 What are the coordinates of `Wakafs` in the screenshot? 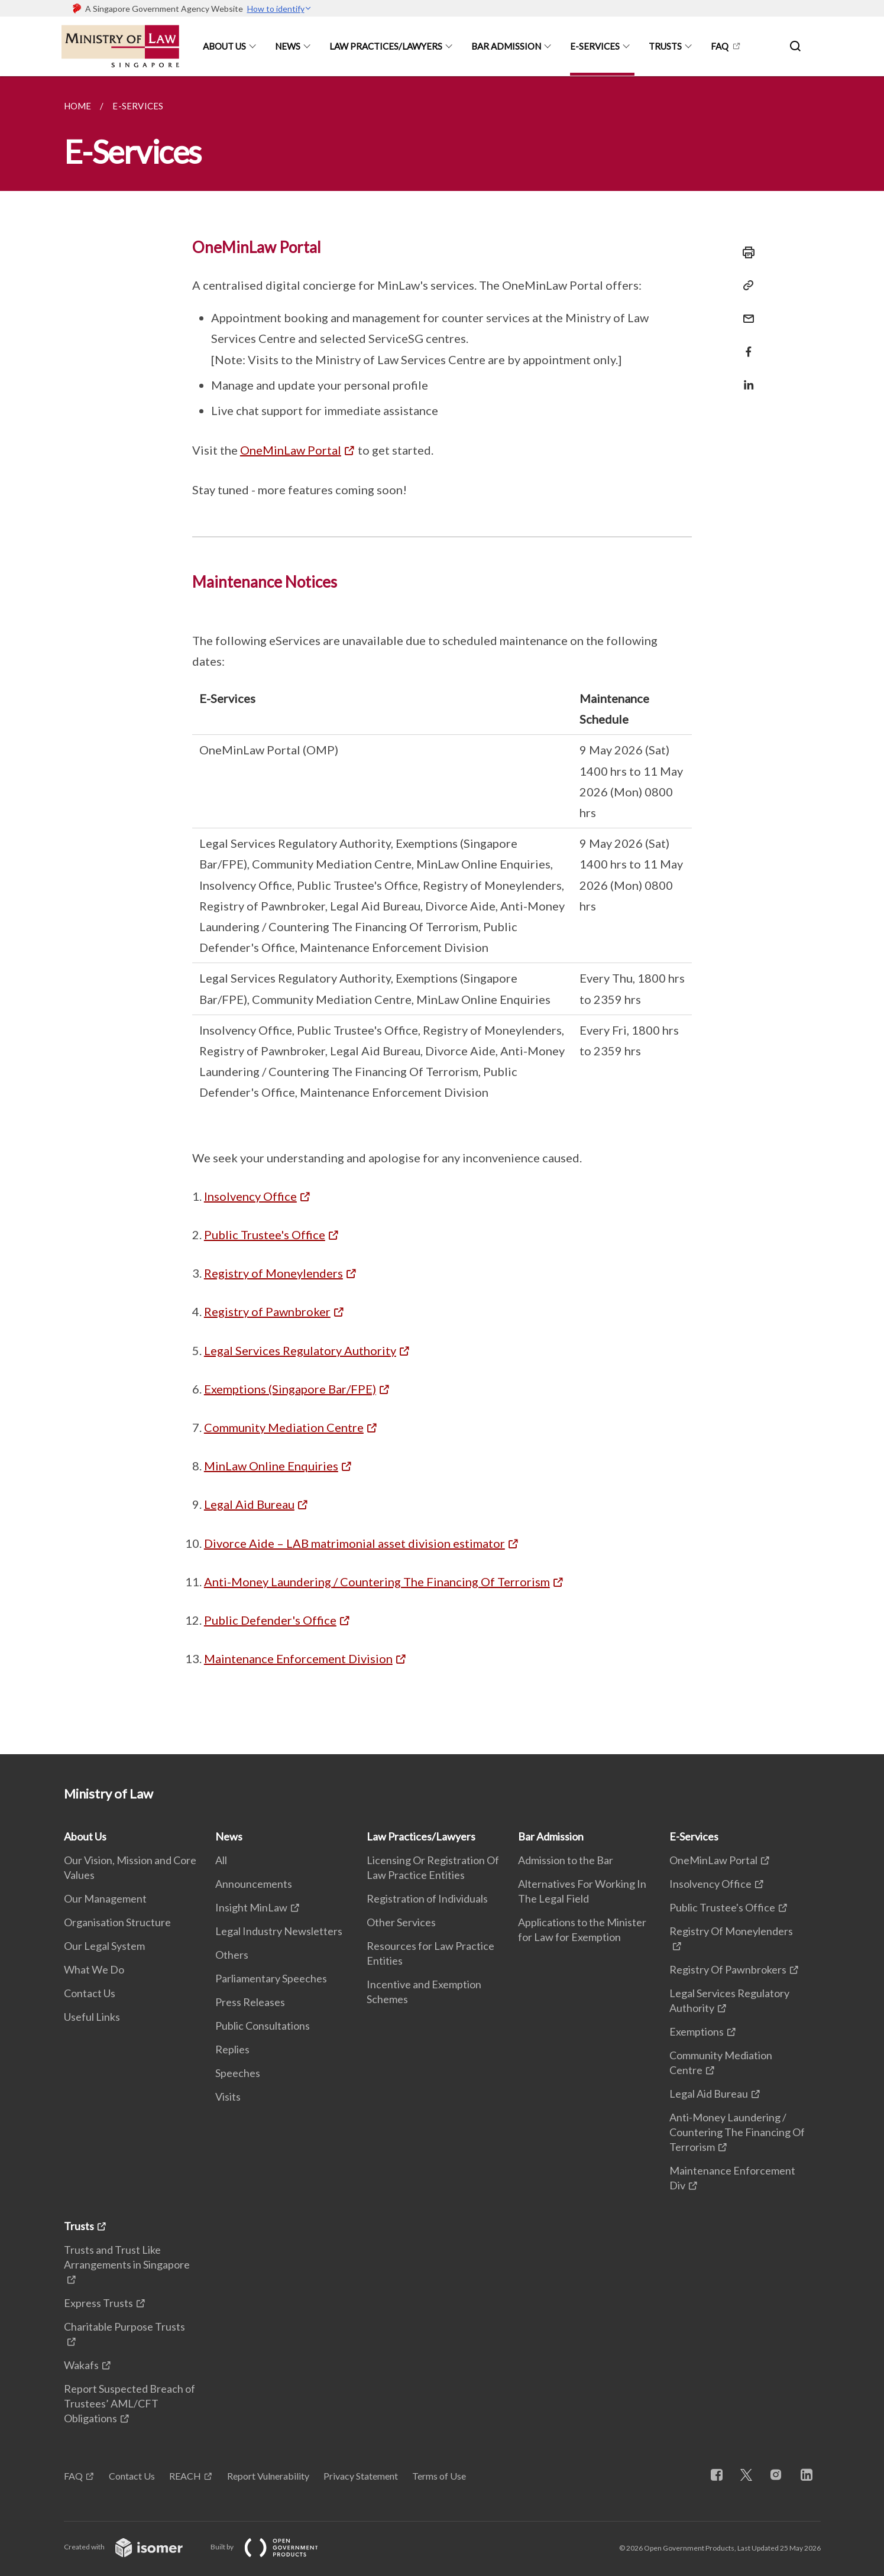 It's located at (81, 2364).